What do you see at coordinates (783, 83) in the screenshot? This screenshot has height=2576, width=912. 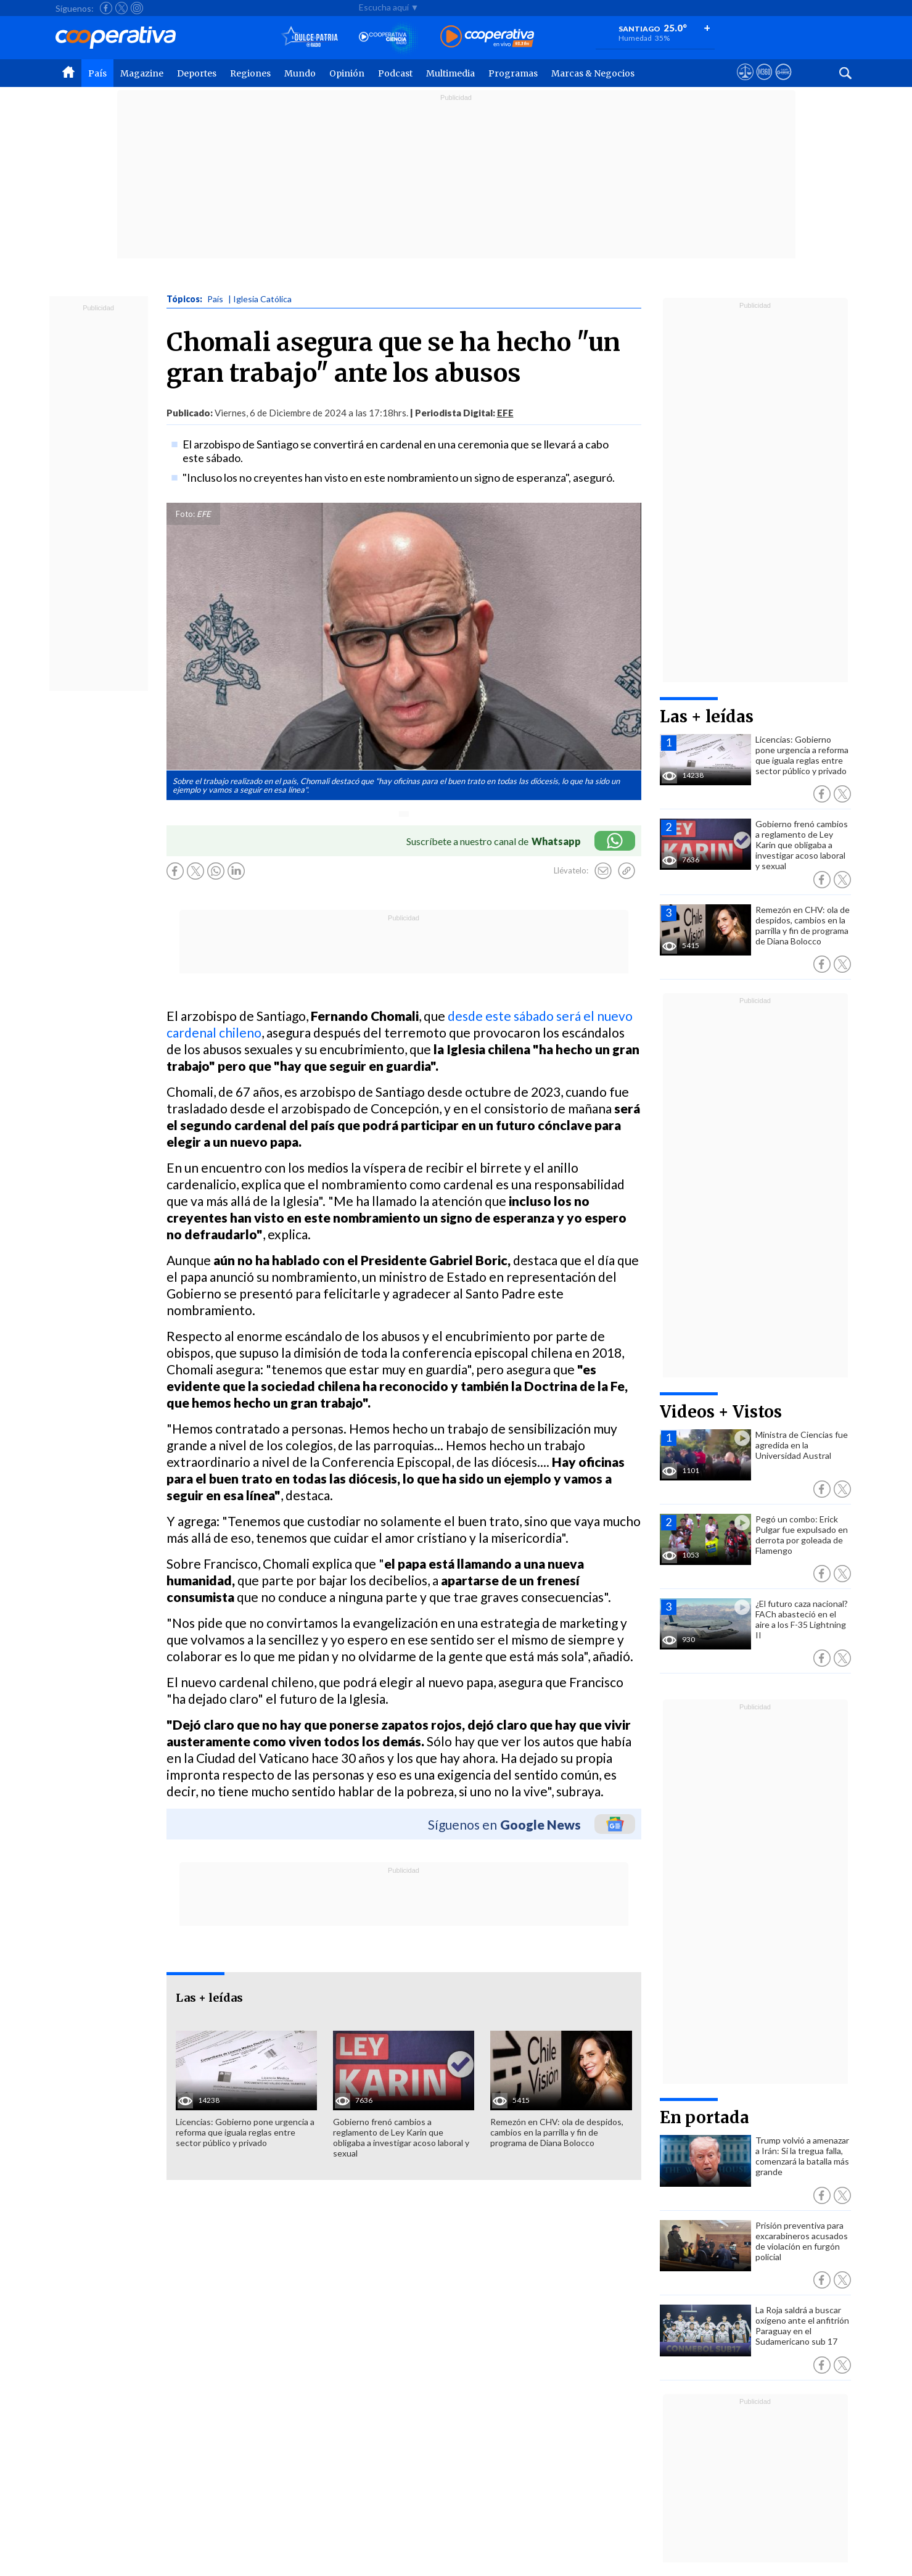 I see `[Visitar Supergeek]` at bounding box center [783, 83].